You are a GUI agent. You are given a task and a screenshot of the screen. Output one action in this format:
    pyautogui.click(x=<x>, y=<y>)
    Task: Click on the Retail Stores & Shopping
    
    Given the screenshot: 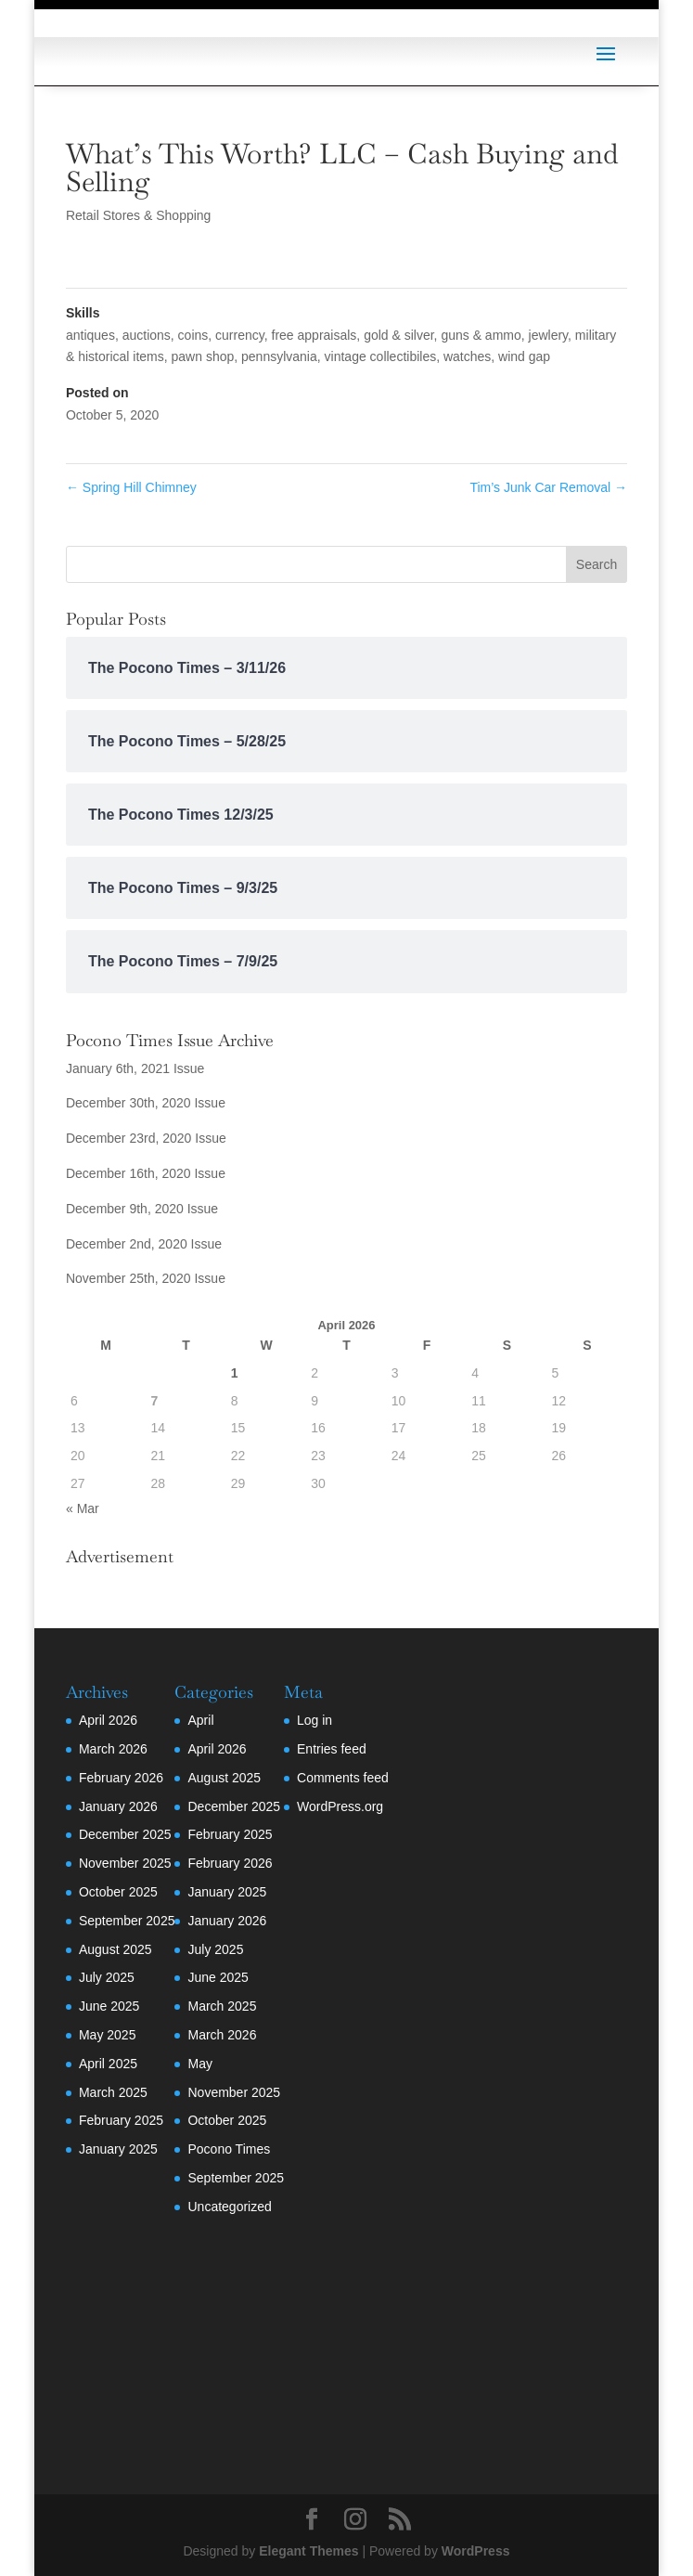 What is the action you would take?
    pyautogui.click(x=138, y=215)
    